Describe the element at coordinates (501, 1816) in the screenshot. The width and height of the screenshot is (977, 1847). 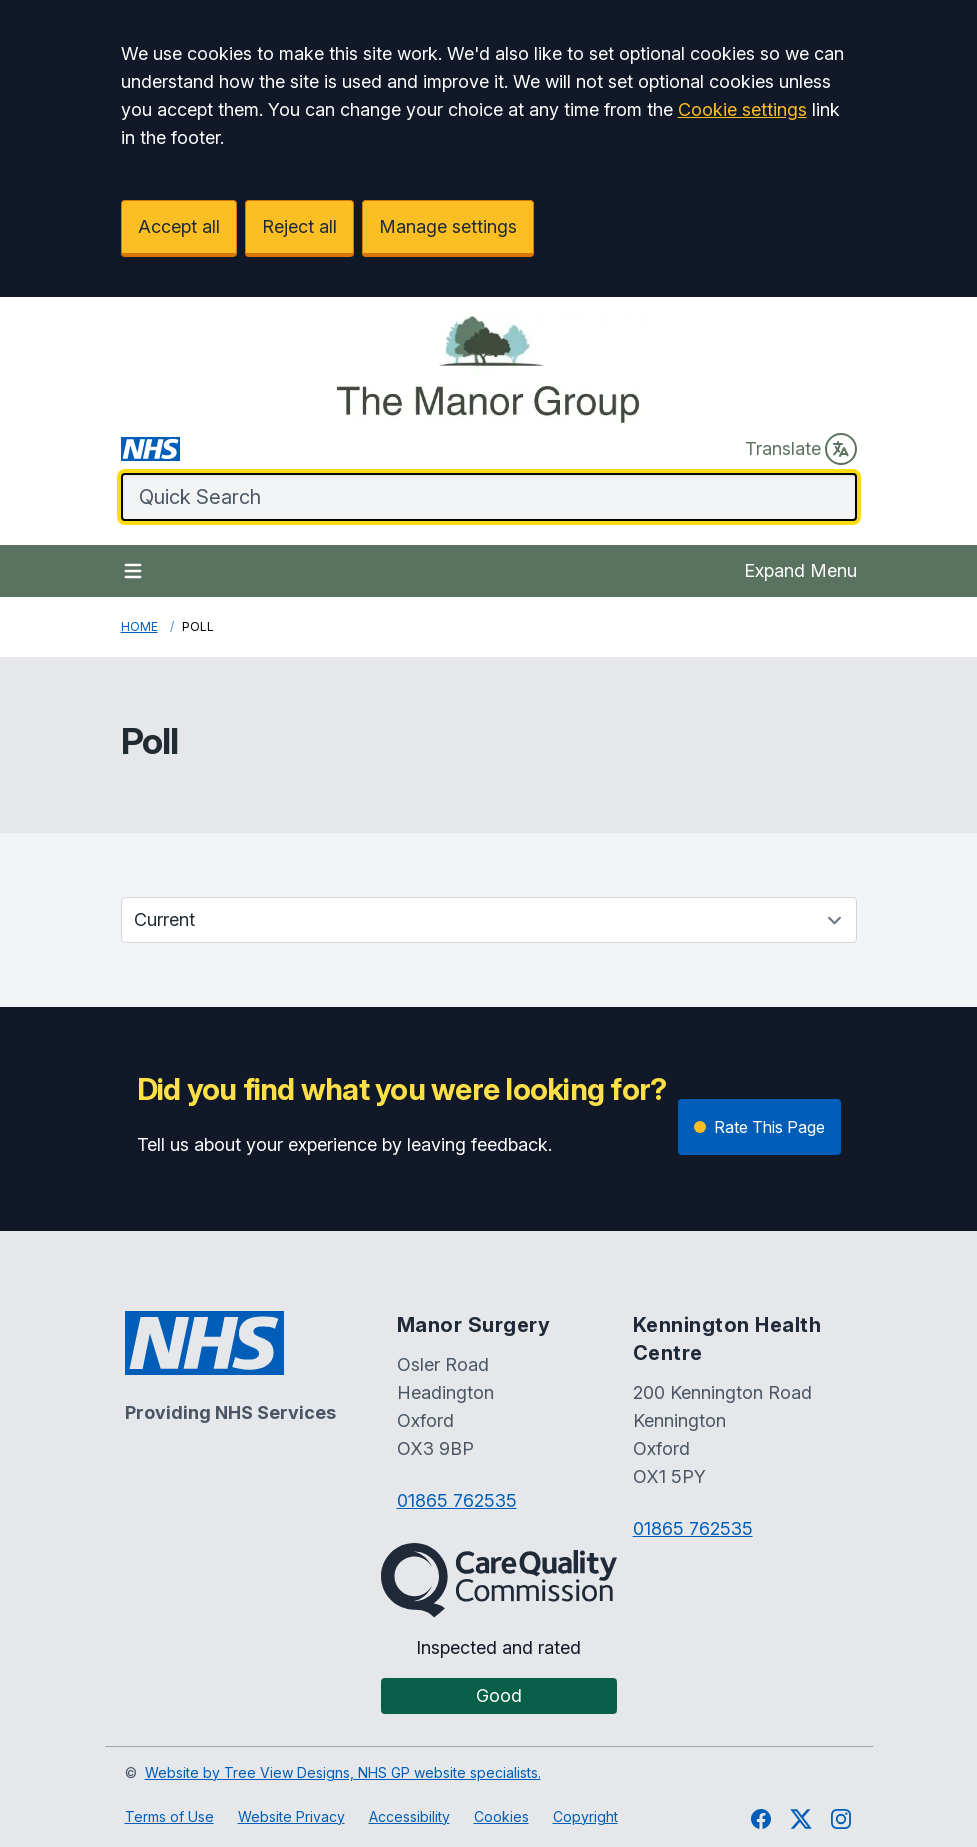
I see `Cookies` at that location.